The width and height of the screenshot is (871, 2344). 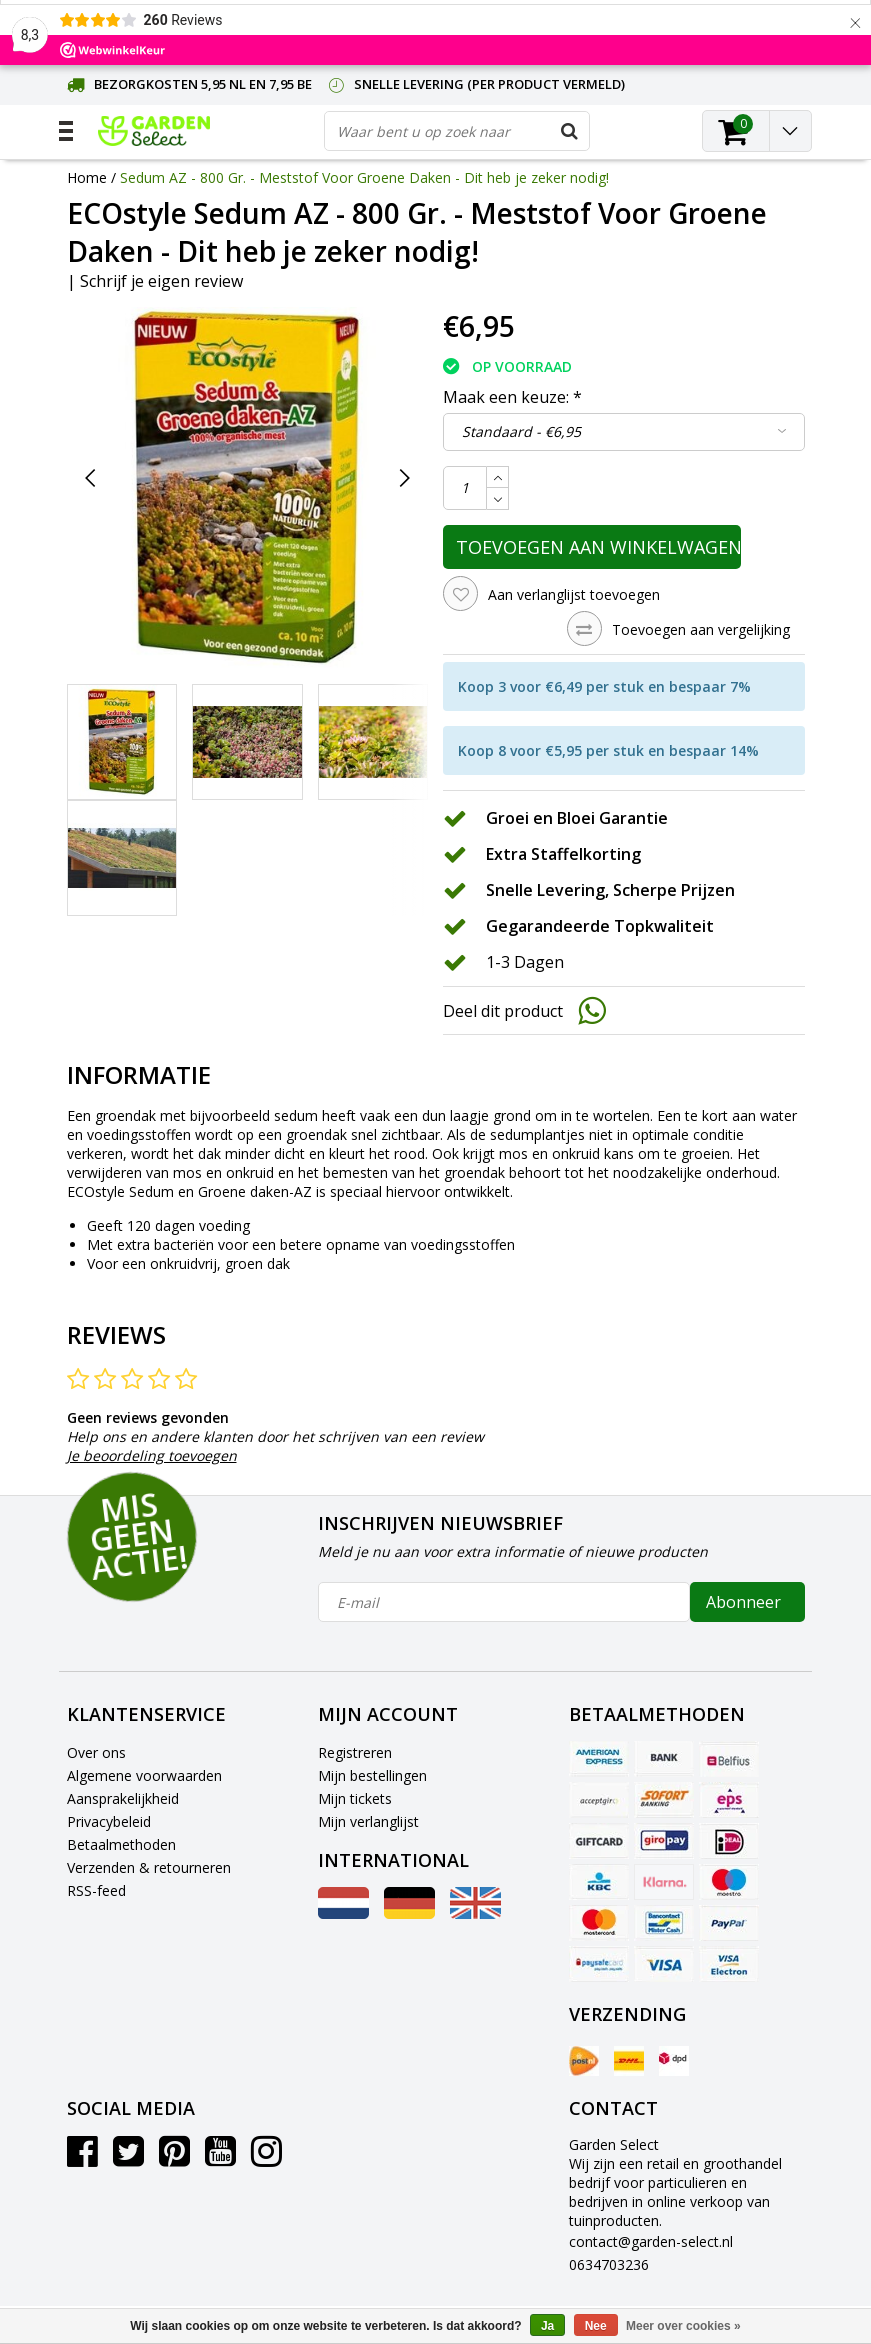 What do you see at coordinates (651, 2241) in the screenshot?
I see `contact@garden-select.nl` at bounding box center [651, 2241].